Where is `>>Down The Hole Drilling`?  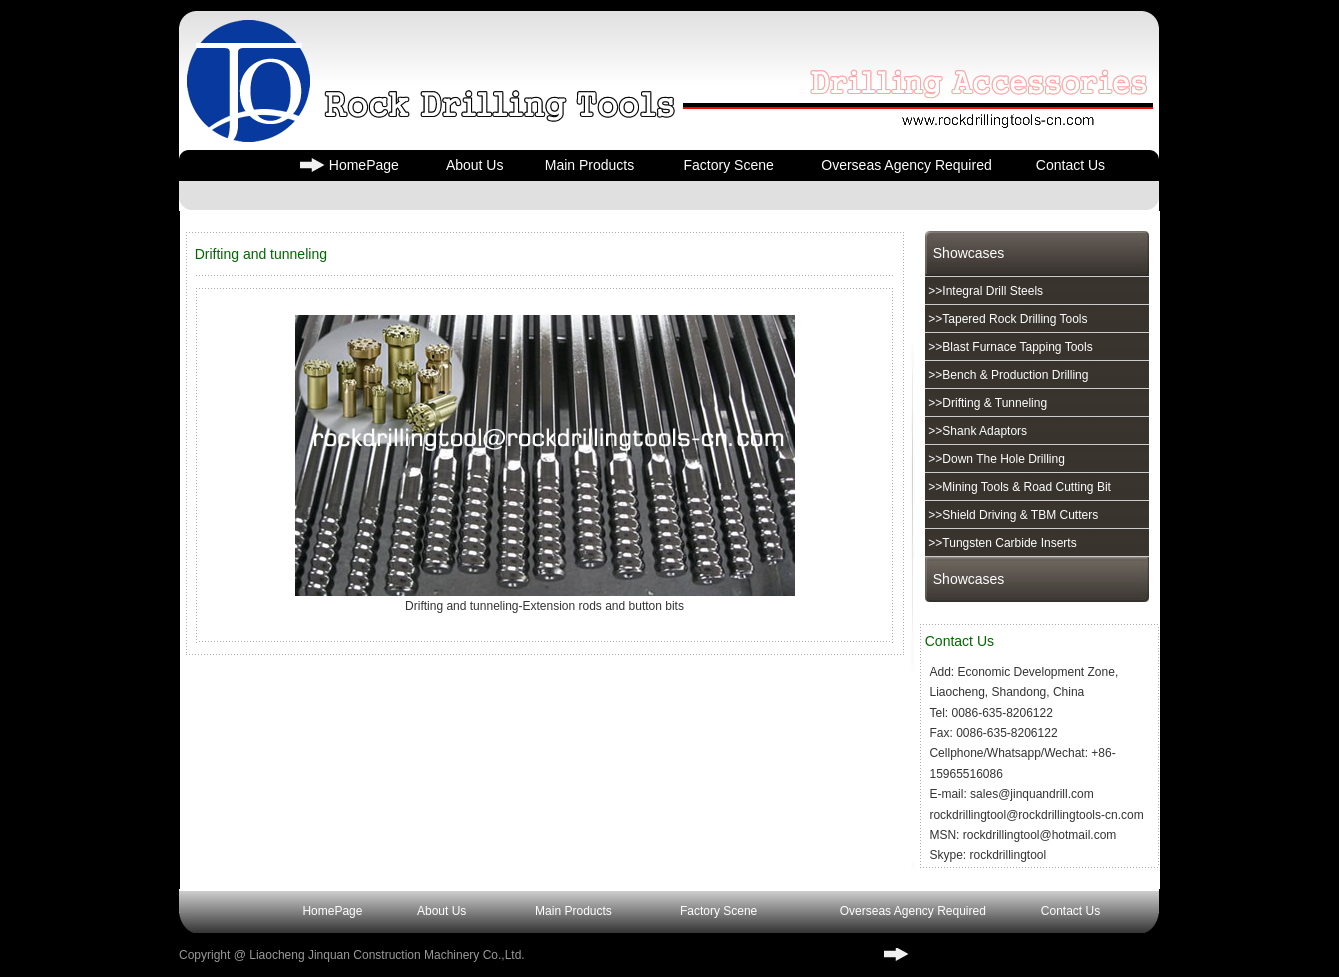
>>Down The Hole Drilling is located at coordinates (995, 459).